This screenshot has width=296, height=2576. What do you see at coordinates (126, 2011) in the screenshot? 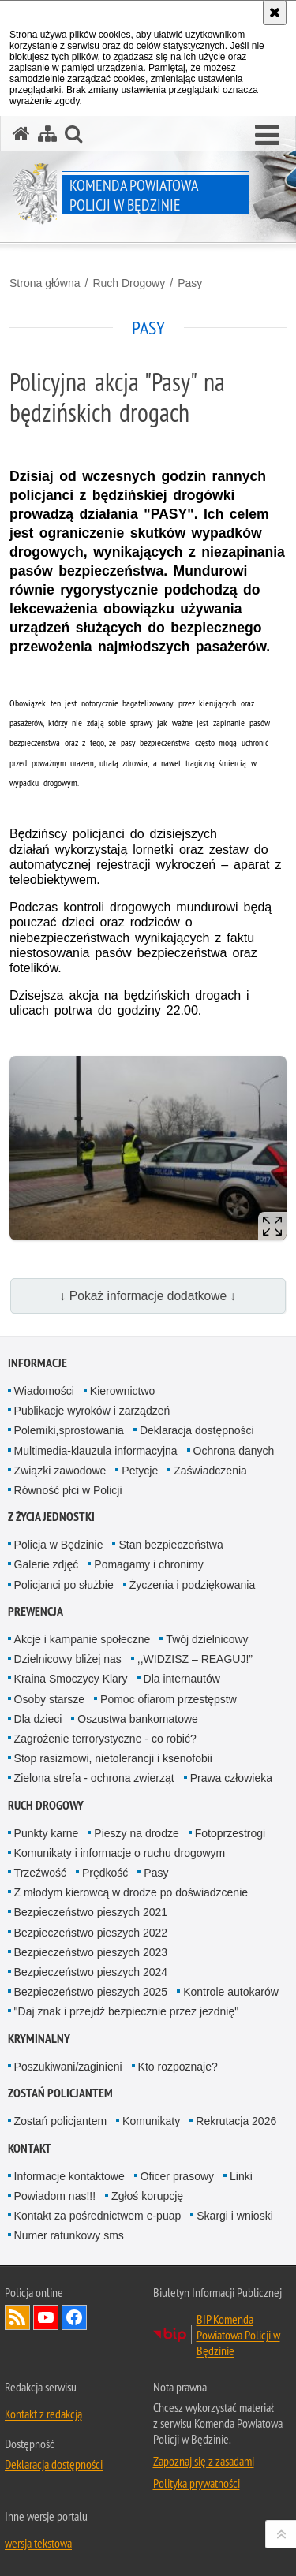
I see `"Daj znak i przejdź bezpiecznie przez jezdnię"` at bounding box center [126, 2011].